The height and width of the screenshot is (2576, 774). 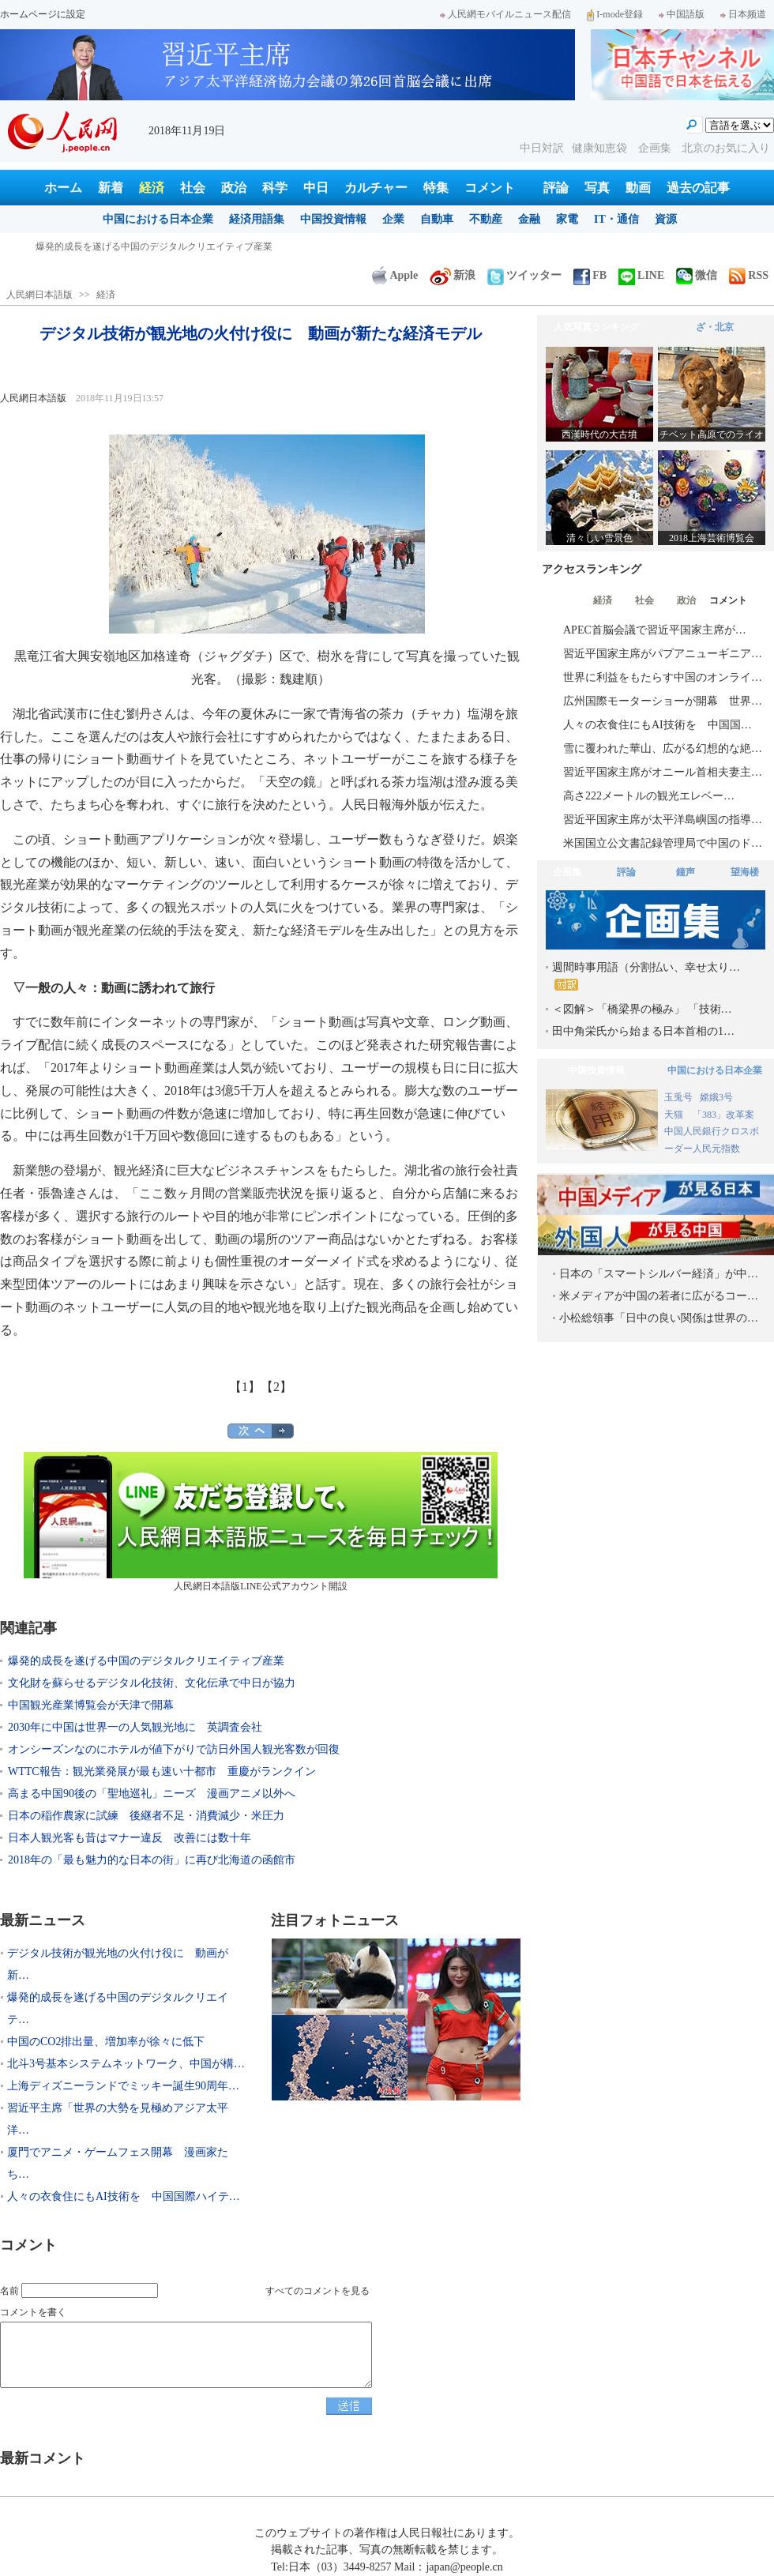 What do you see at coordinates (174, 1749) in the screenshot?
I see `オンシーズンなのにホテルが値下がりで訪日外国人観光客数が回復` at bounding box center [174, 1749].